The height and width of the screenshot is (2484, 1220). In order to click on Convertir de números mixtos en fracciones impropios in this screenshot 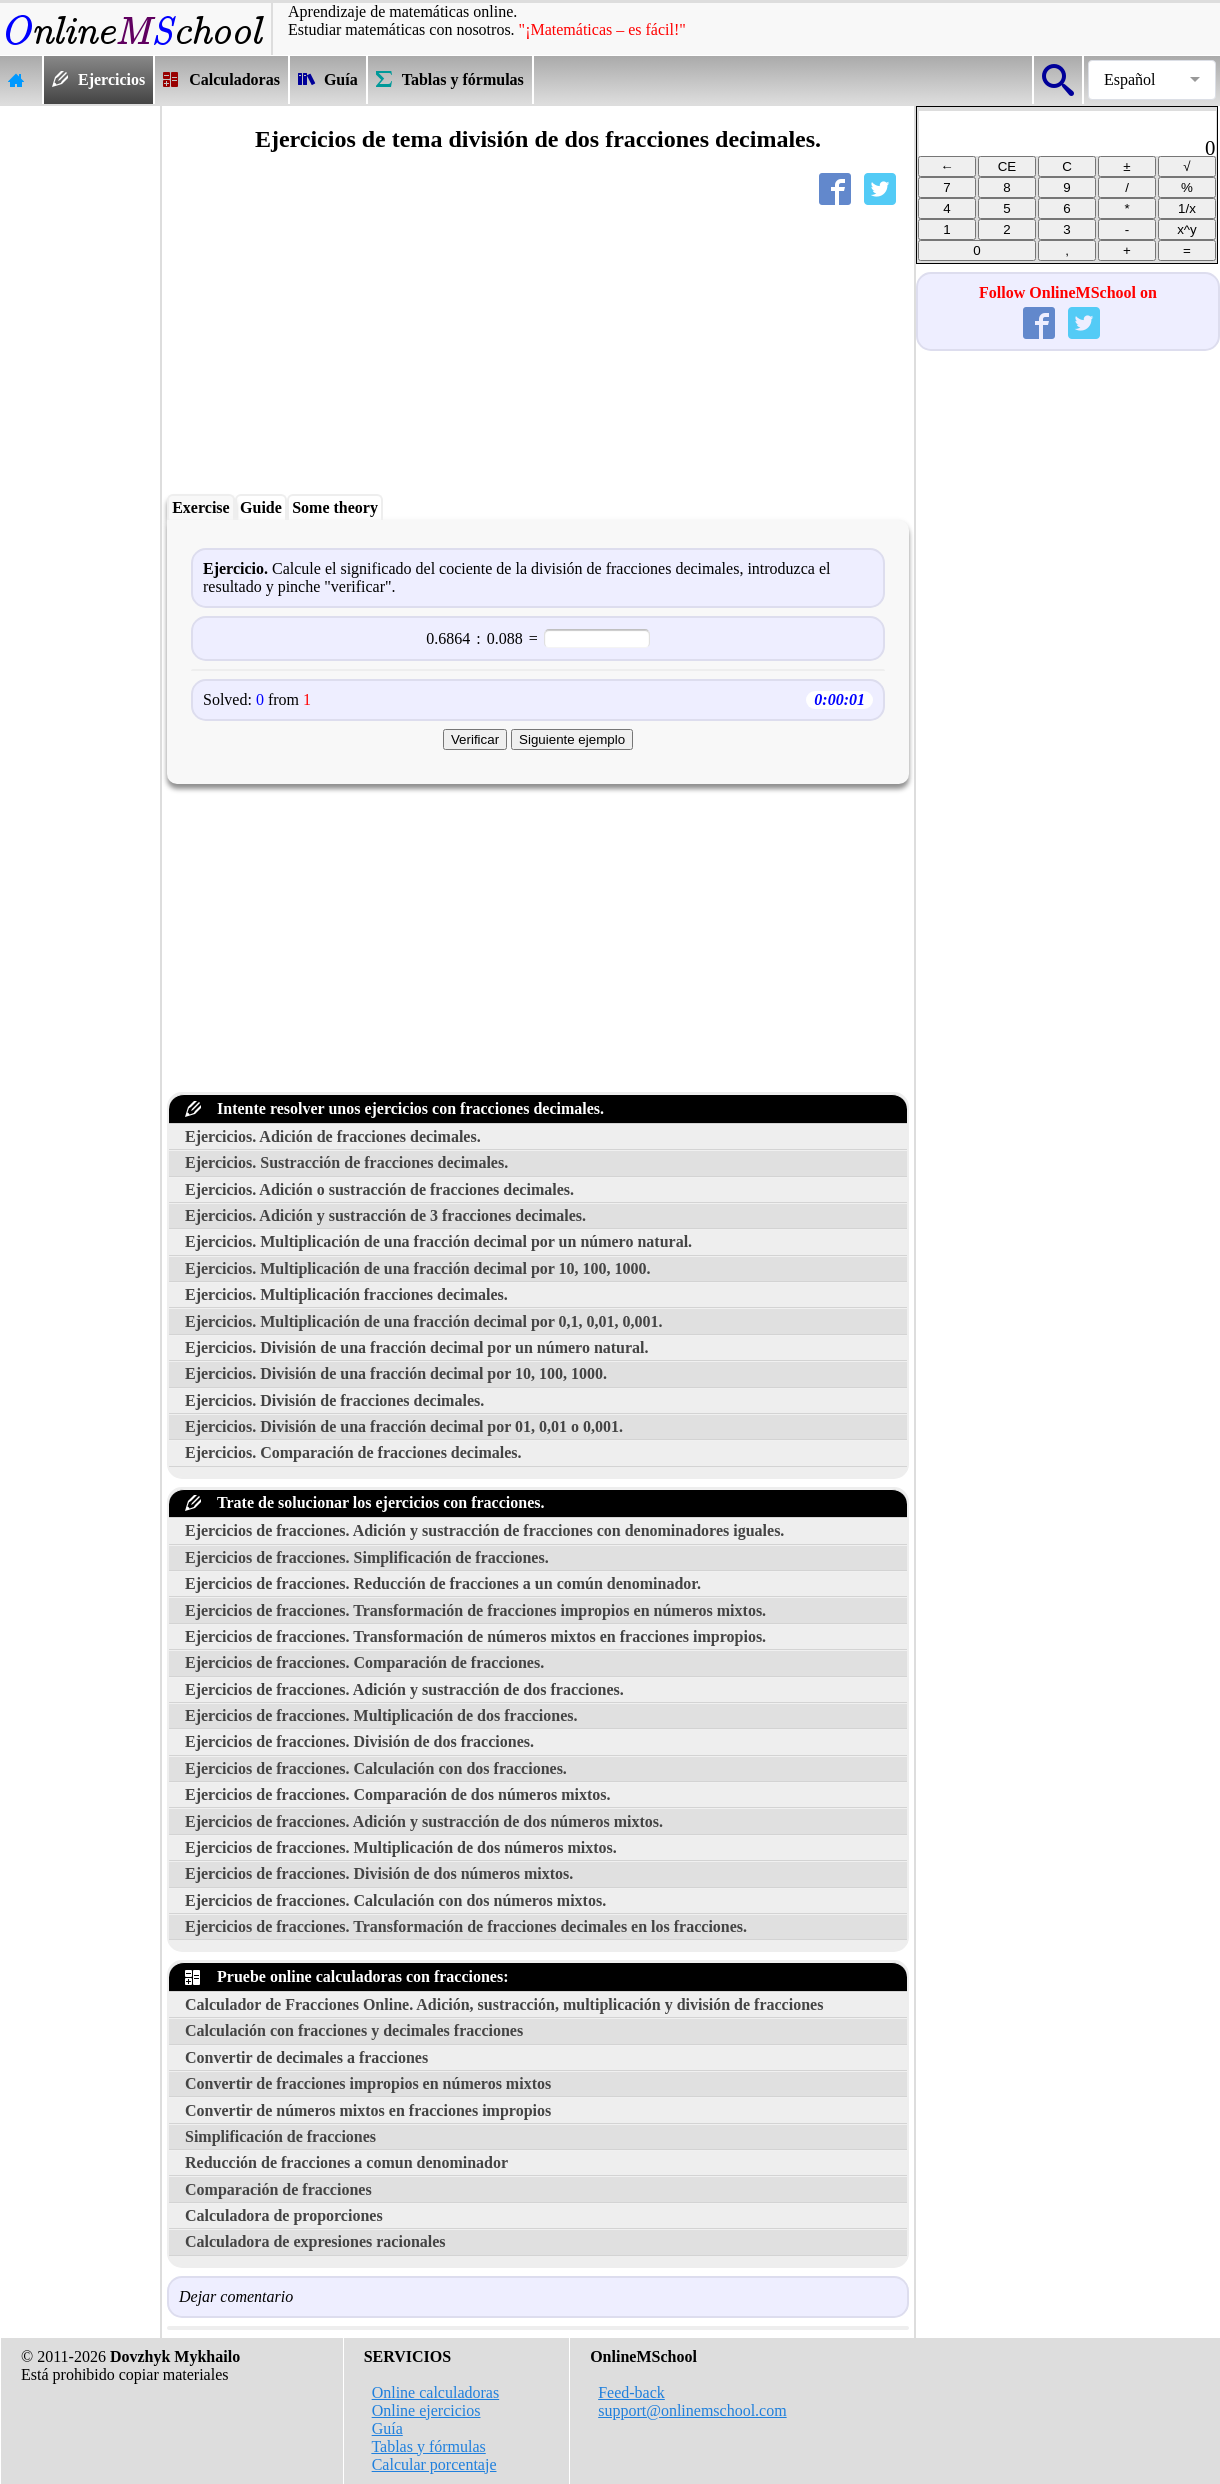, I will do `click(368, 2110)`.